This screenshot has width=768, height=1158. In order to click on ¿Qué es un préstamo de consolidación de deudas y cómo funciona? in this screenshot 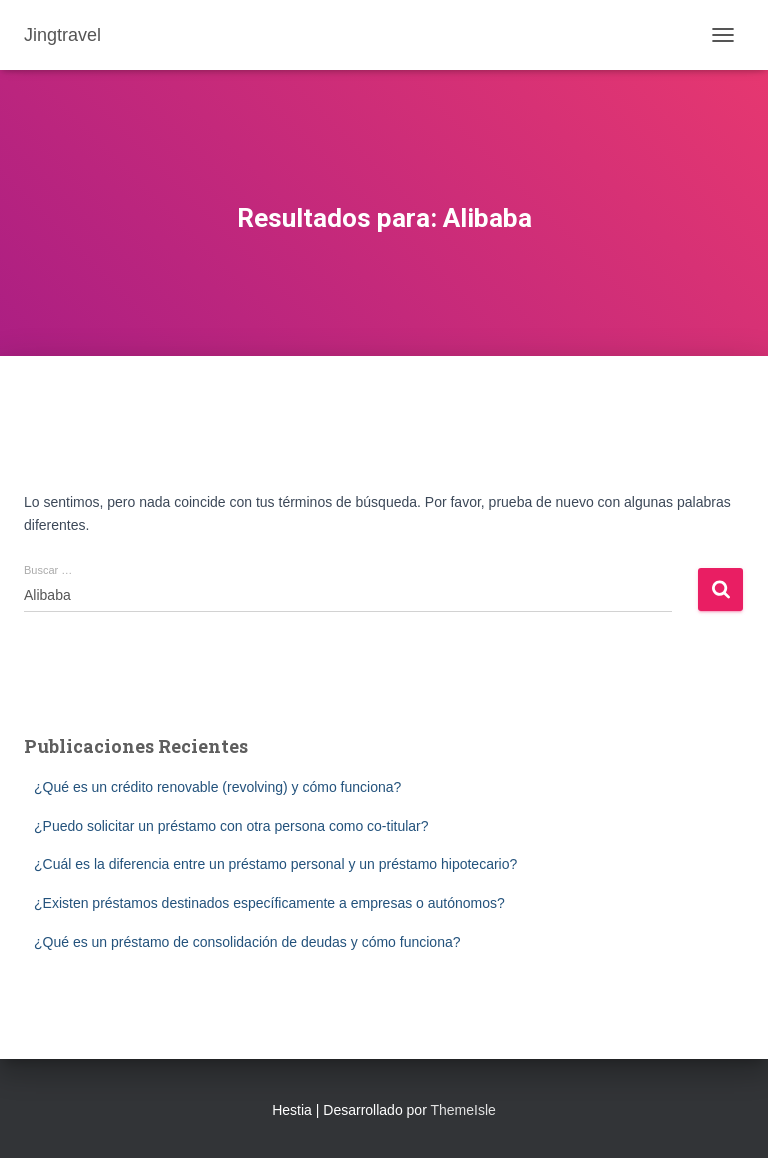, I will do `click(247, 942)`.